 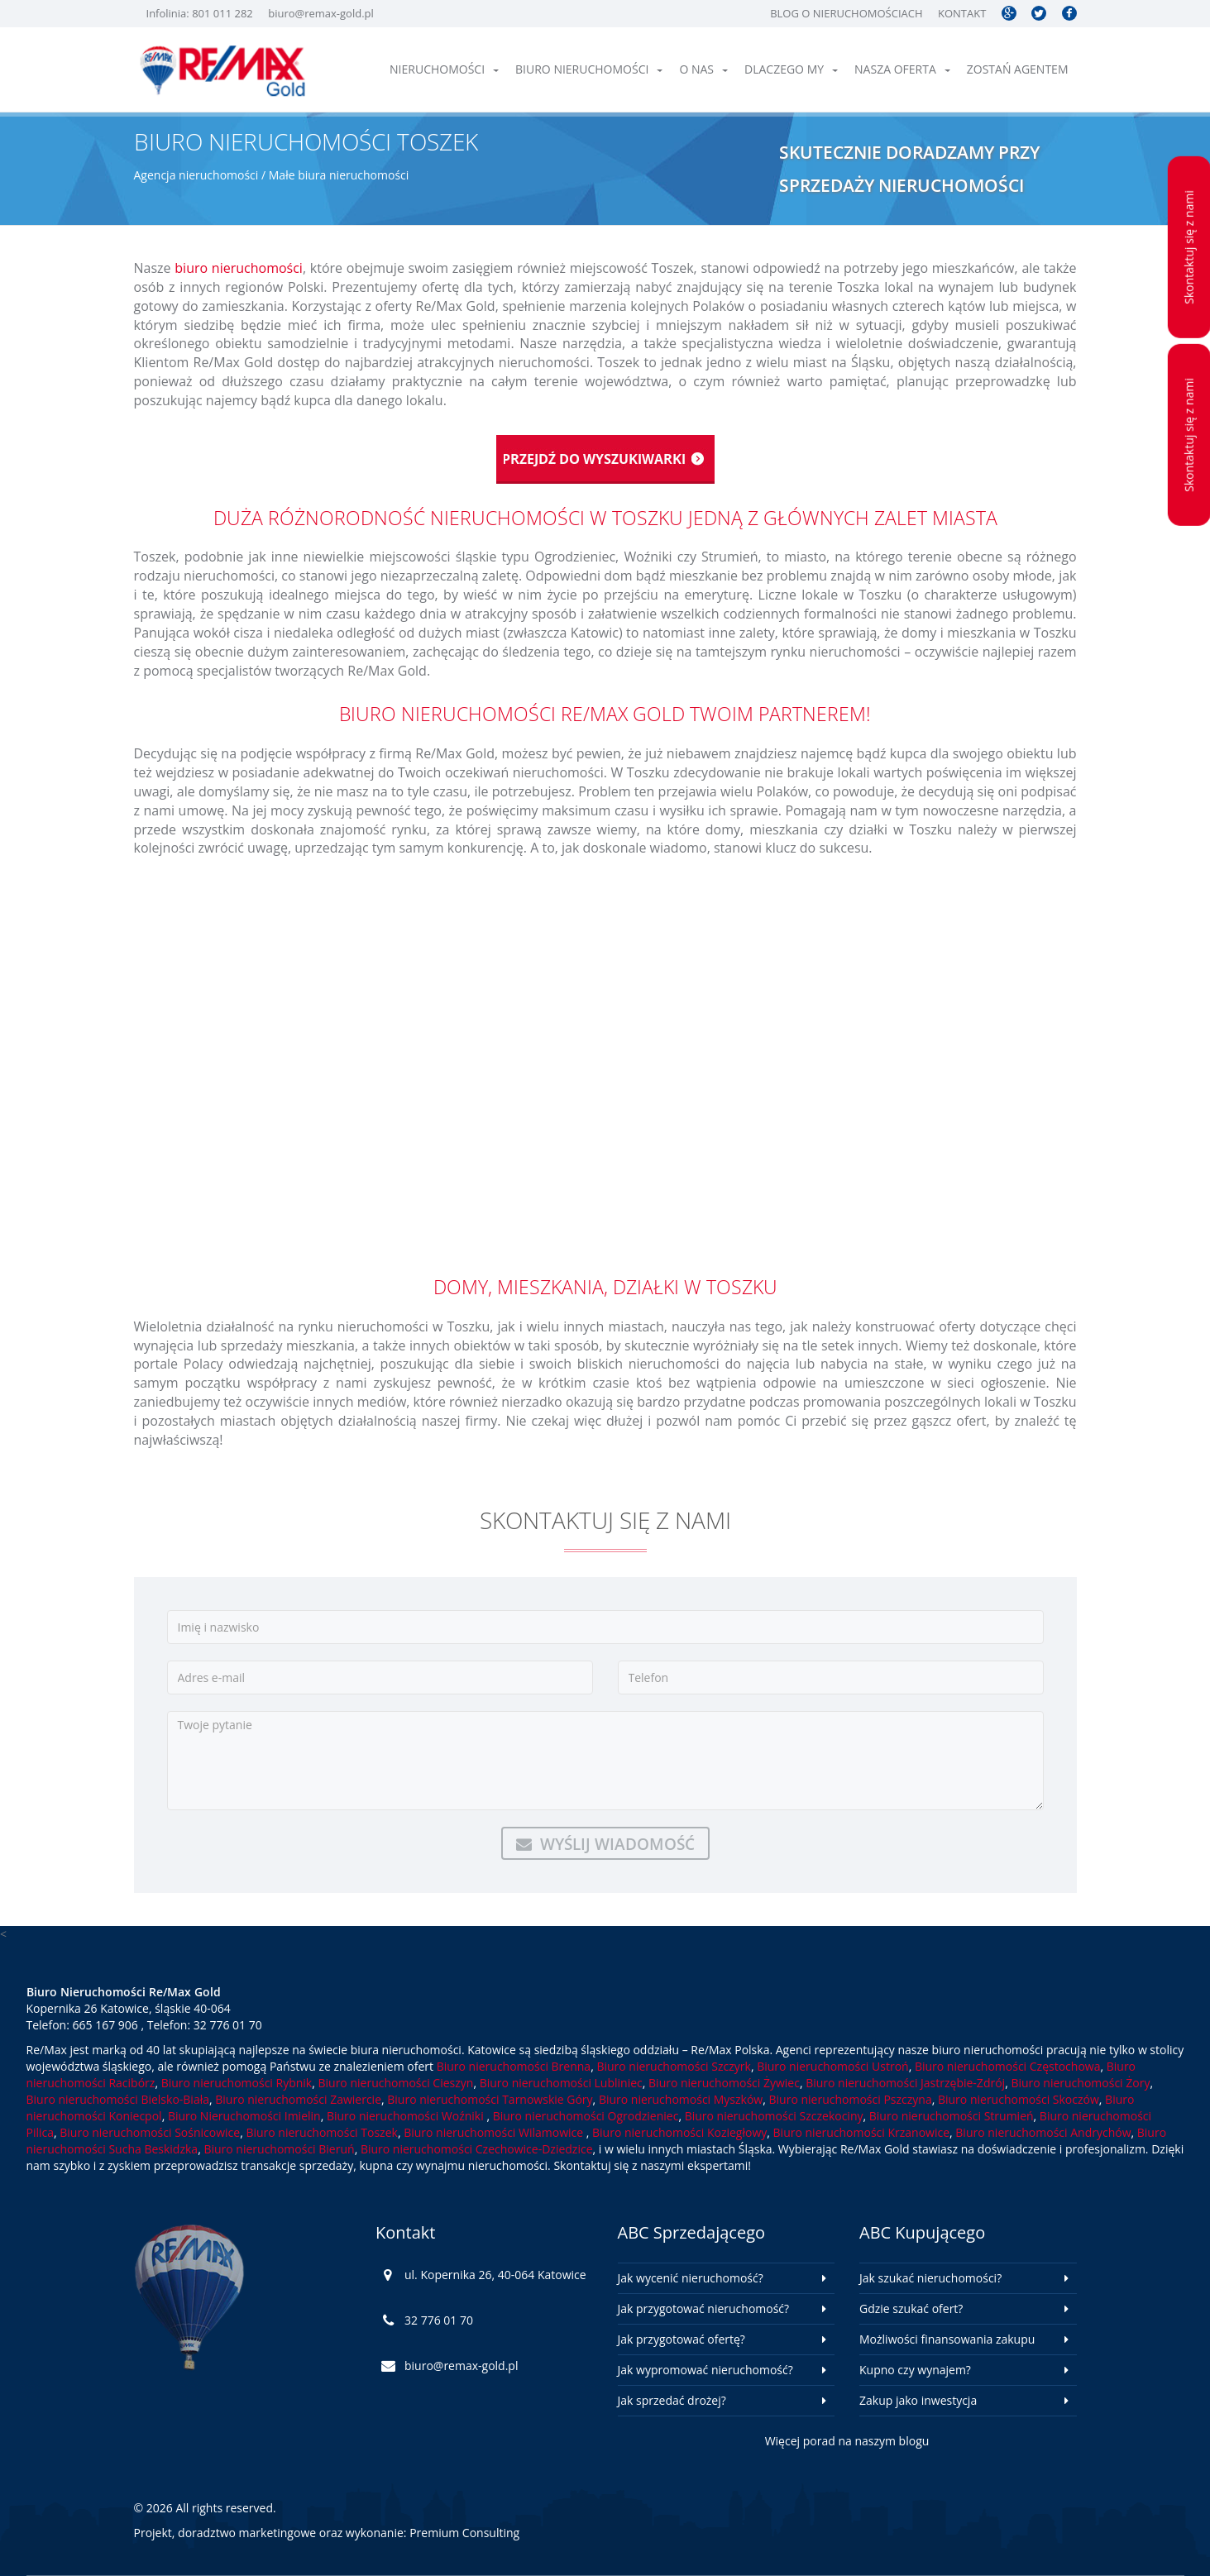 What do you see at coordinates (672, 2400) in the screenshot?
I see `Jak sprzedać drożej?` at bounding box center [672, 2400].